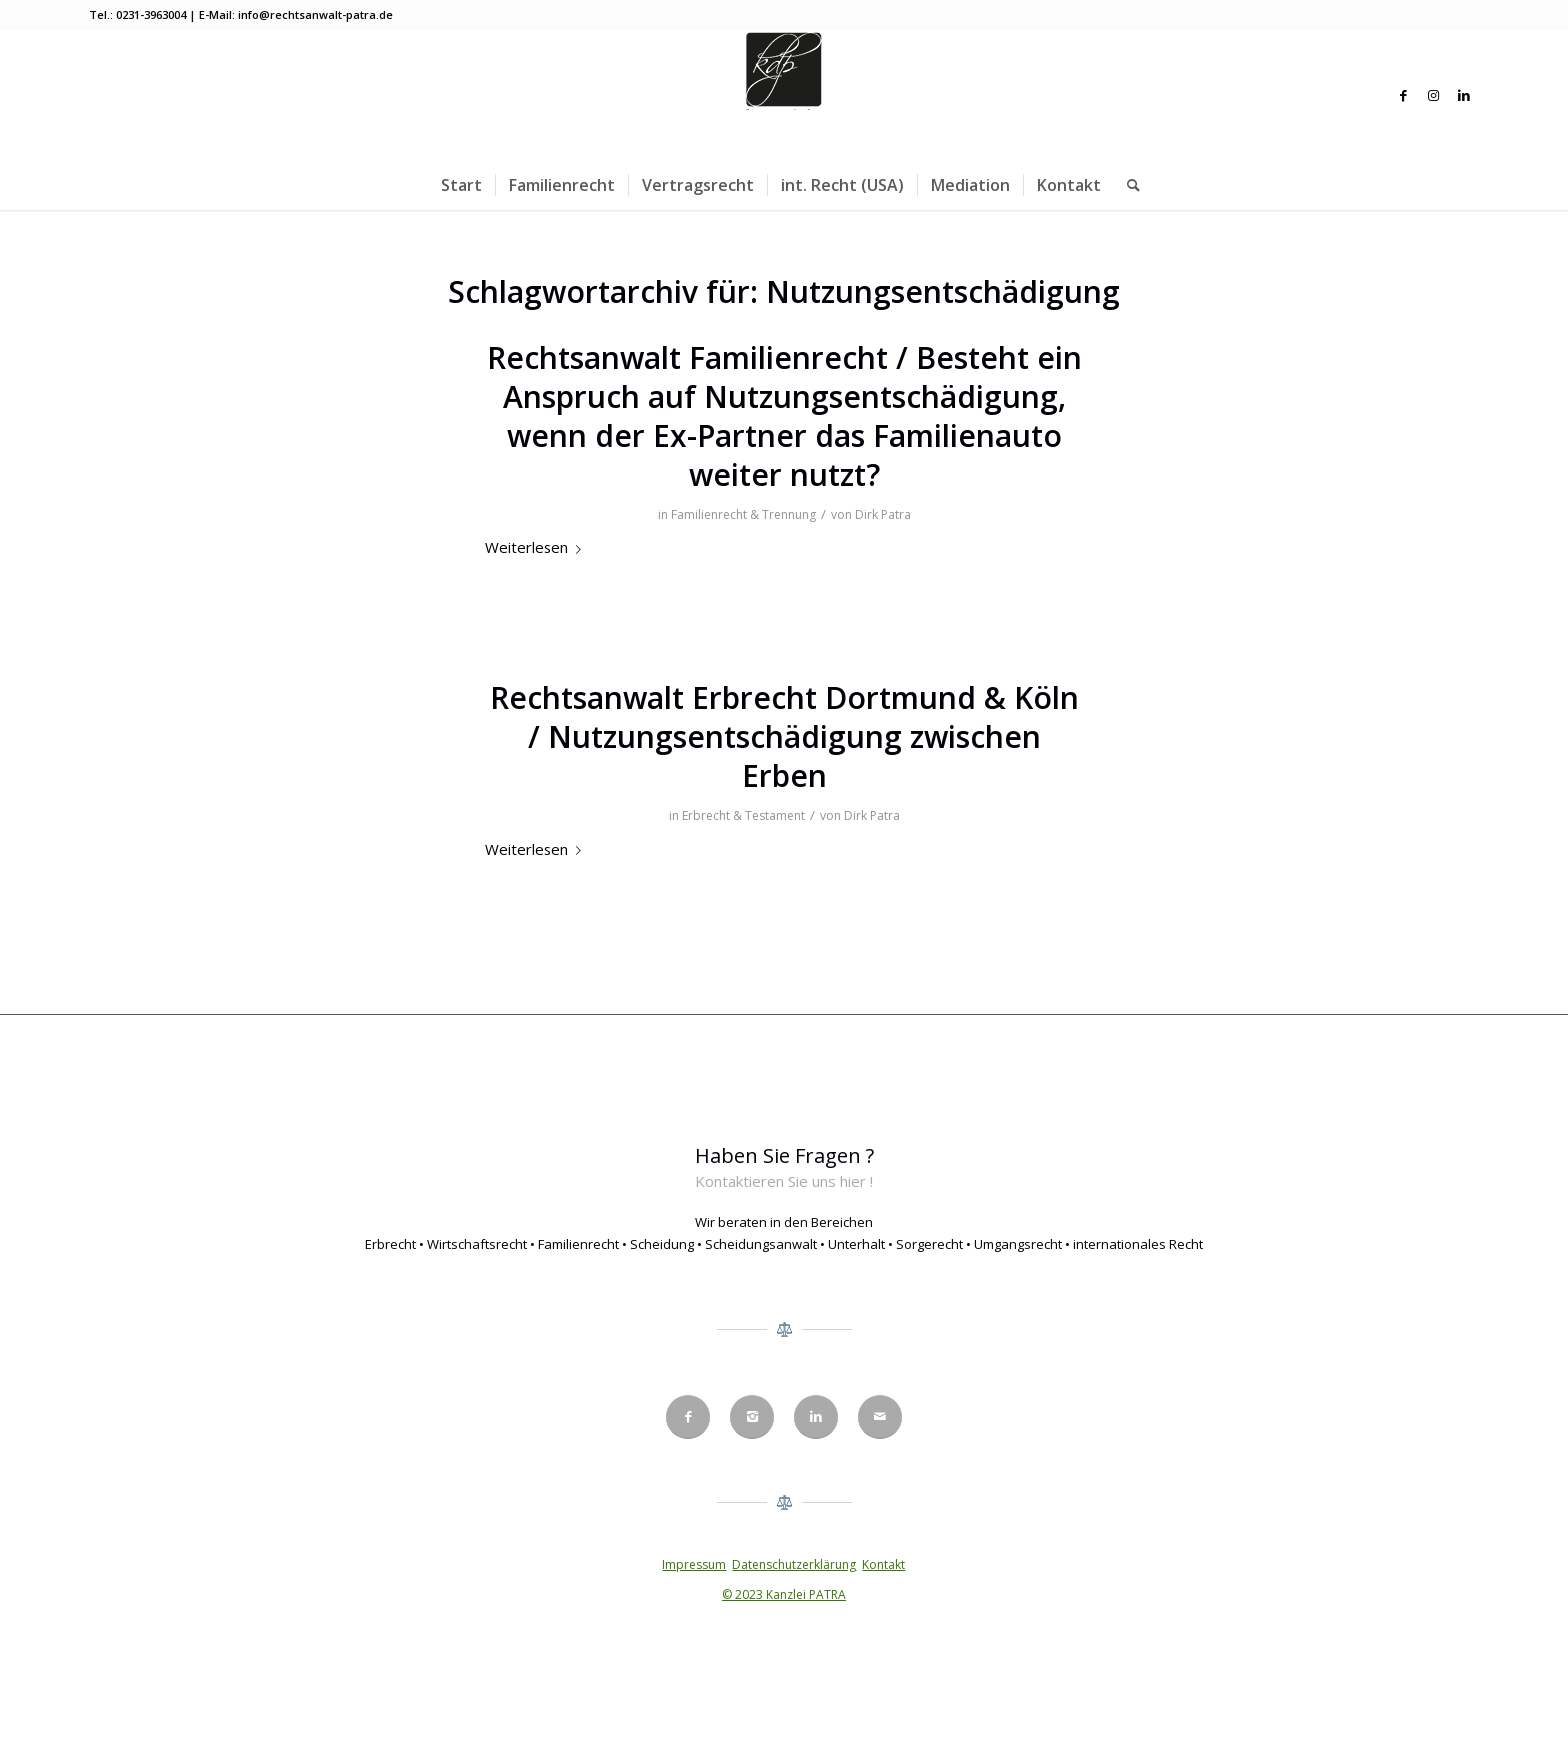 The width and height of the screenshot is (1568, 1745). Describe the element at coordinates (1127, 185) in the screenshot. I see `[Suche]` at that location.